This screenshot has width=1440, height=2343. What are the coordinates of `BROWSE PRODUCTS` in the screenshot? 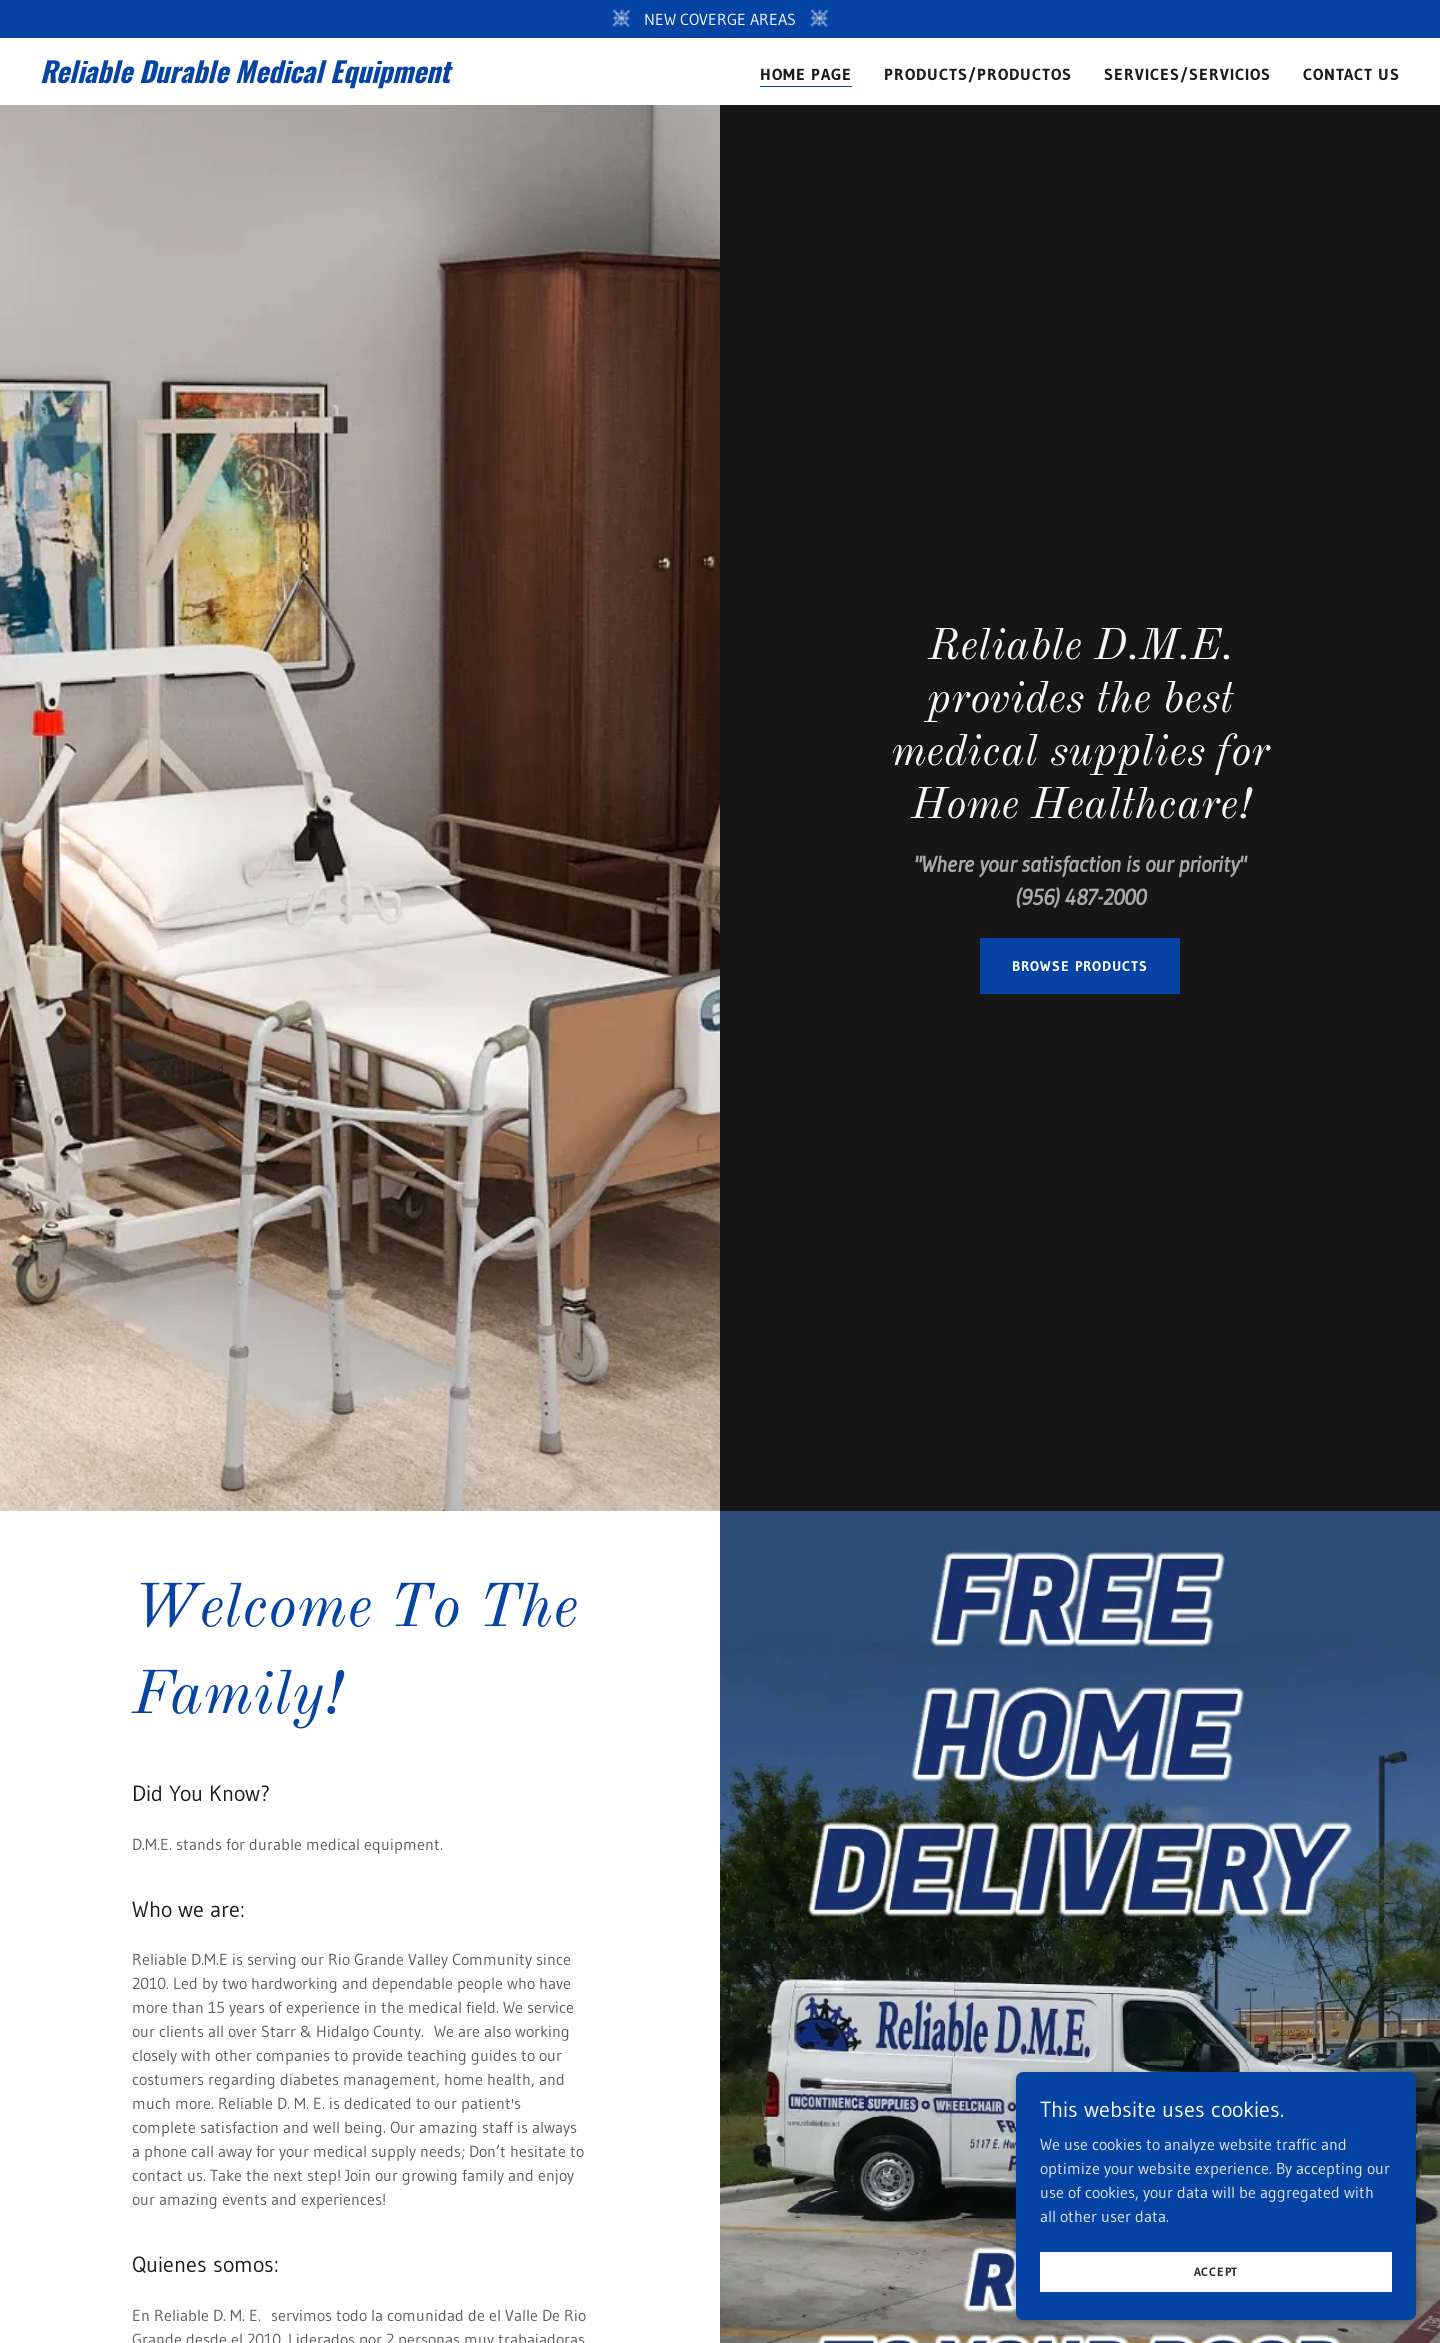 It's located at (1079, 966).